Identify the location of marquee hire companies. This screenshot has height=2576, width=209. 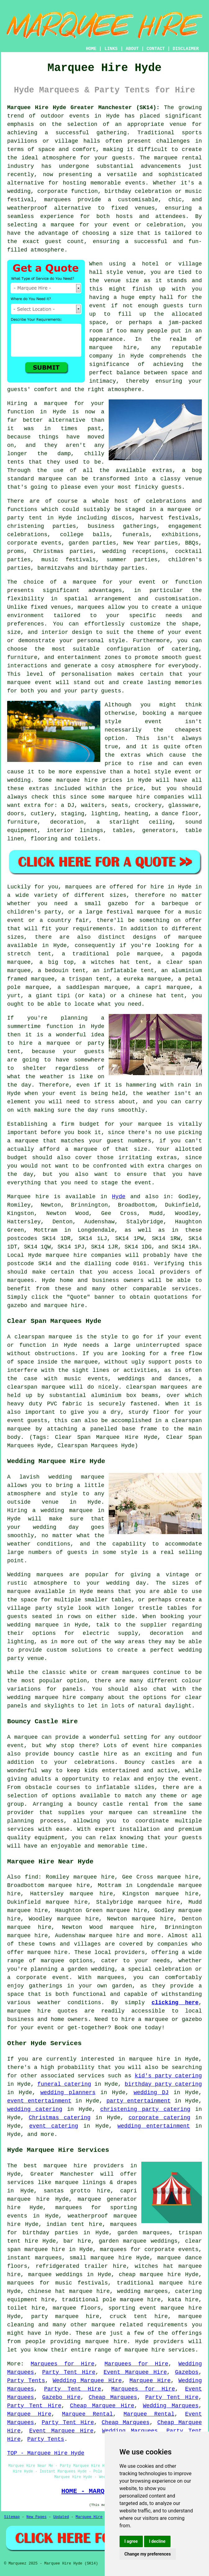
(146, 797).